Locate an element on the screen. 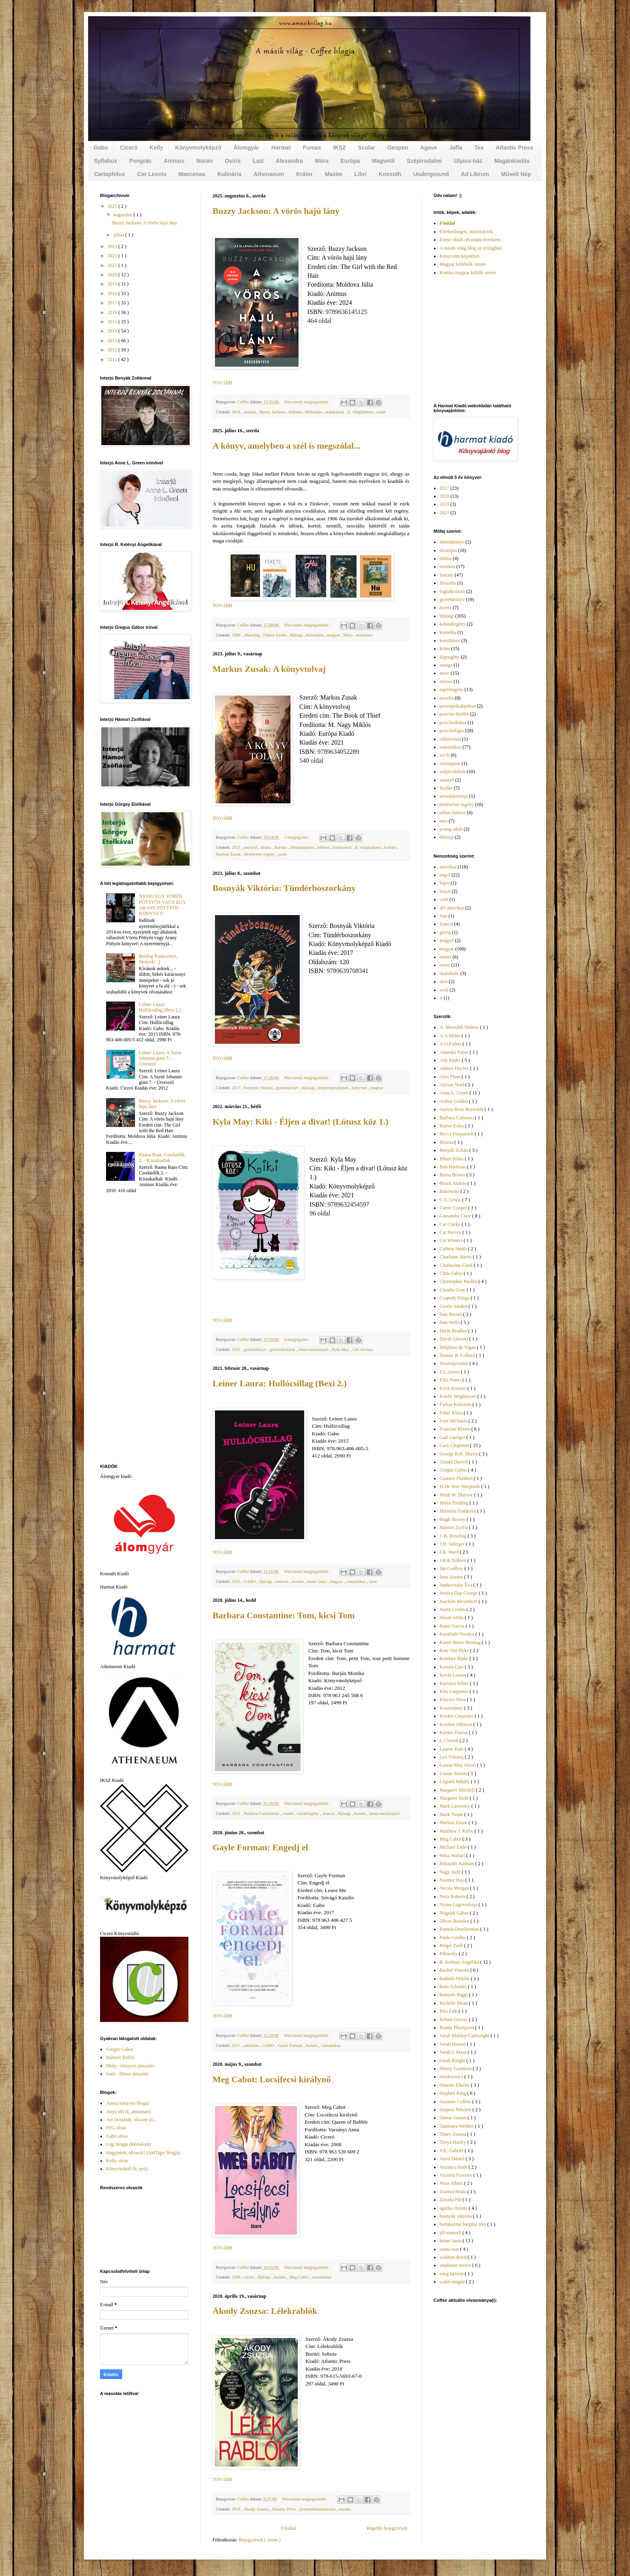 Image resolution: width=630 pixels, height=2576 pixels. sci-fi is located at coordinates (445, 755).